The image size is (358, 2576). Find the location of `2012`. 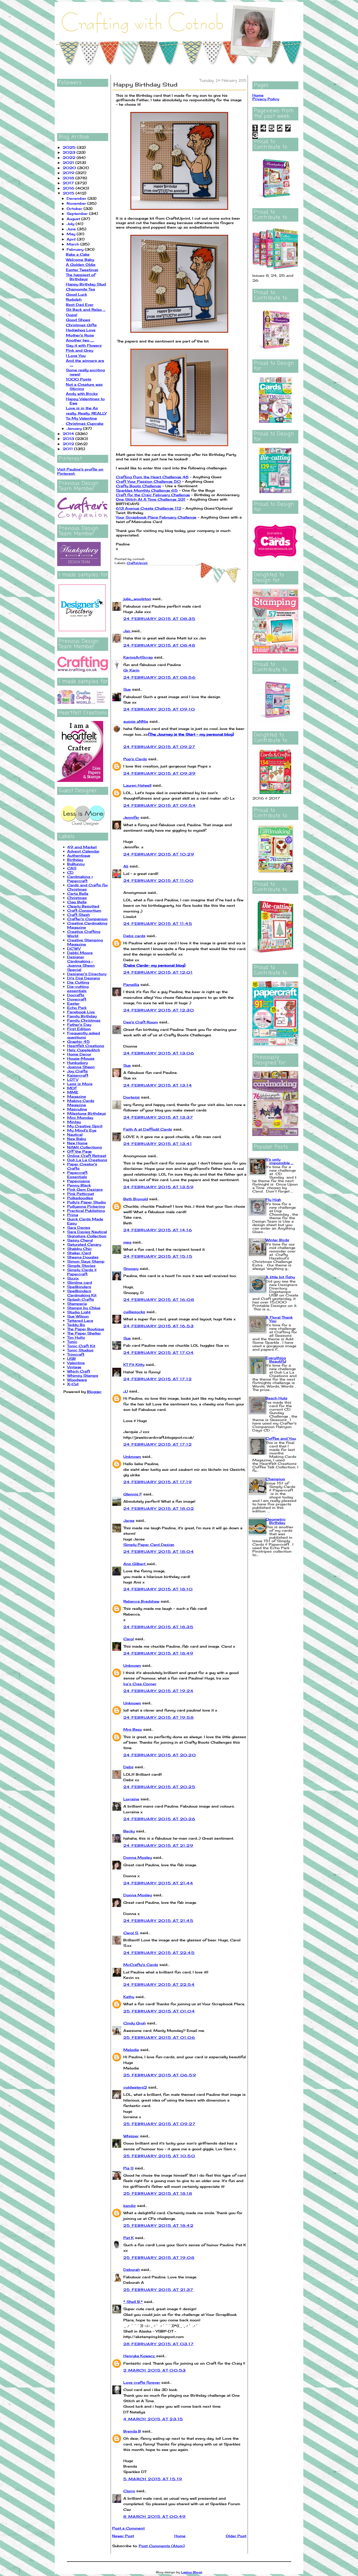

2012 is located at coordinates (69, 444).